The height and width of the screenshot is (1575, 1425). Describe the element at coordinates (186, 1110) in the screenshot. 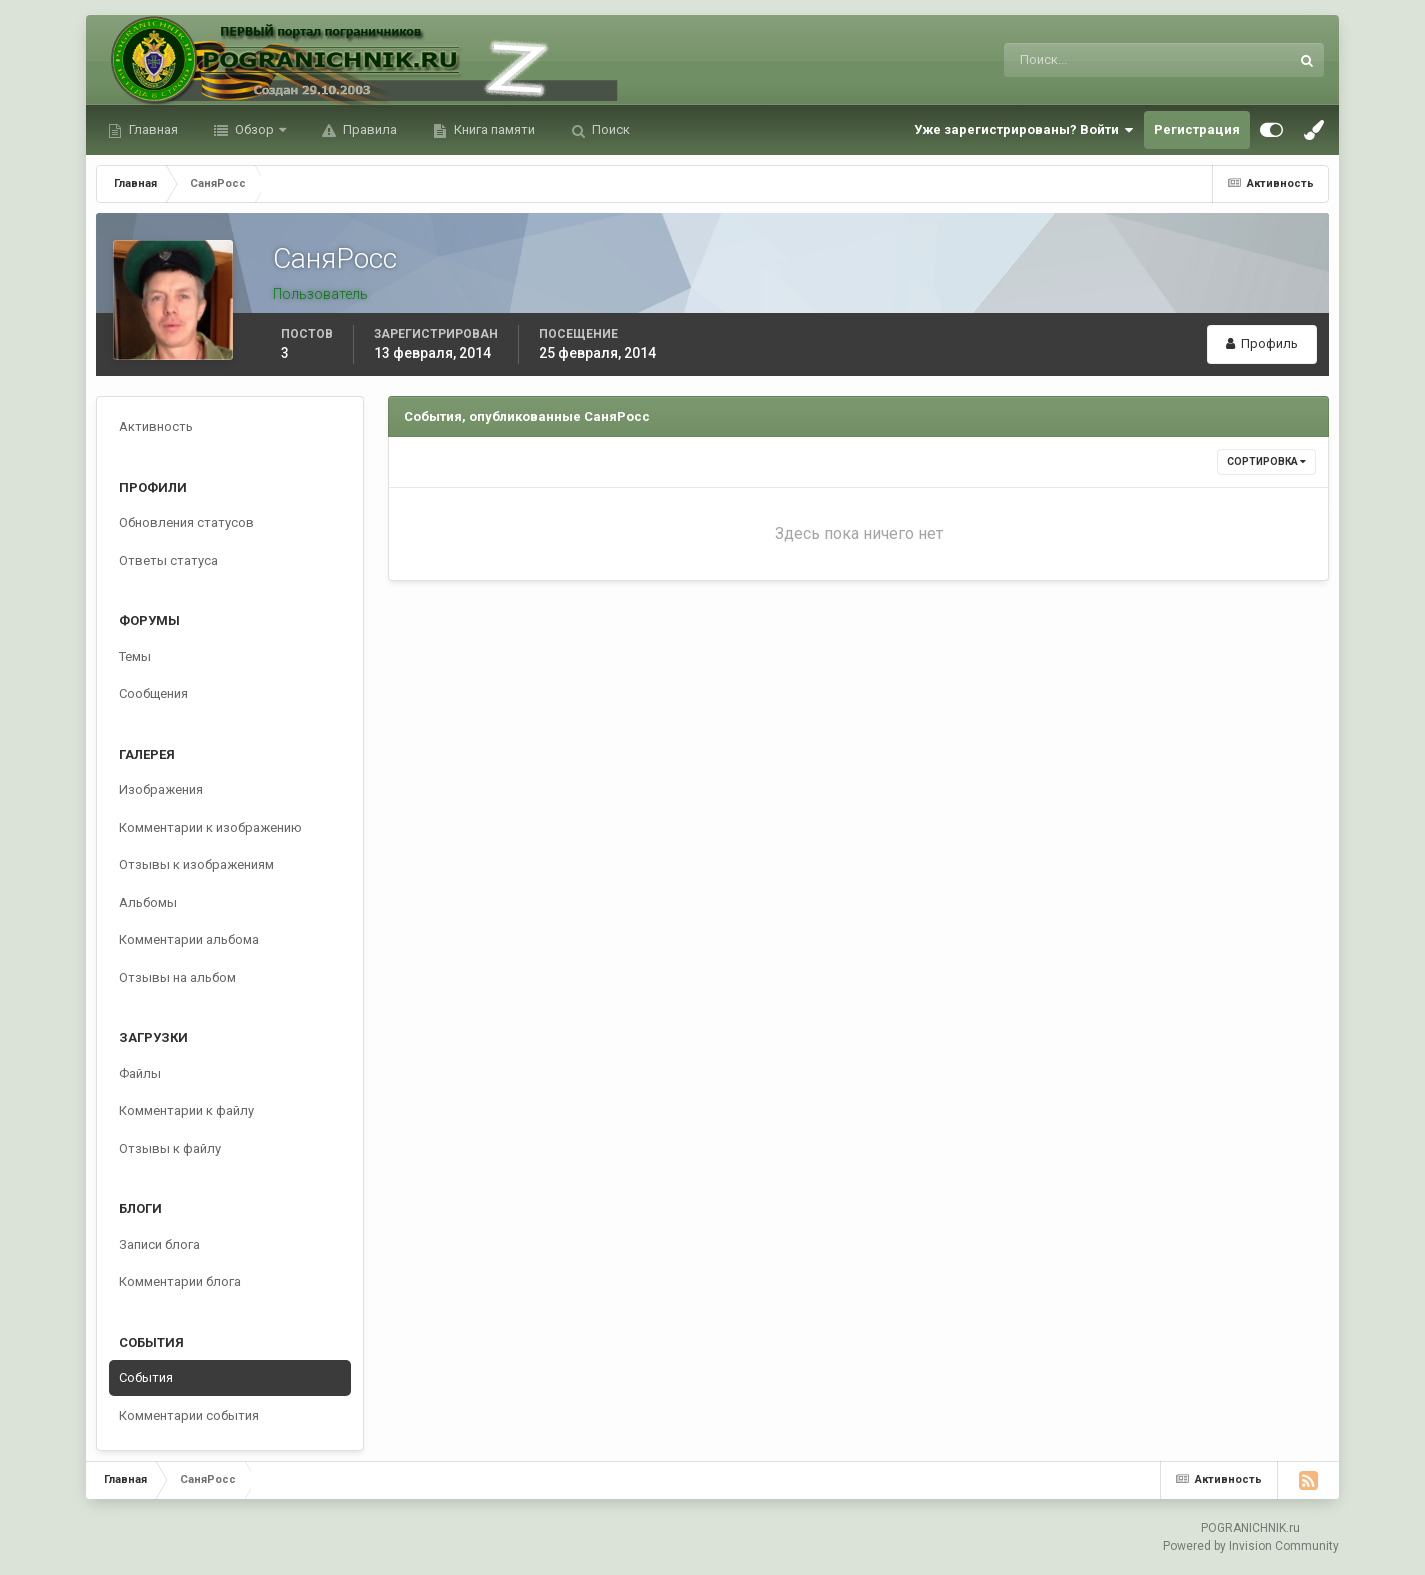

I see `Комментарии к файлу` at that location.